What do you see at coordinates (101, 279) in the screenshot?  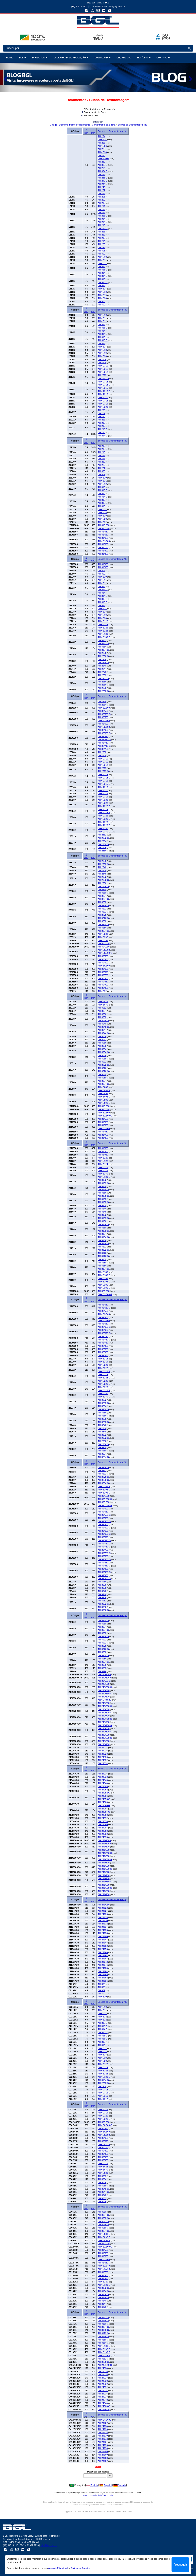 I see `AH 315` at bounding box center [101, 279].